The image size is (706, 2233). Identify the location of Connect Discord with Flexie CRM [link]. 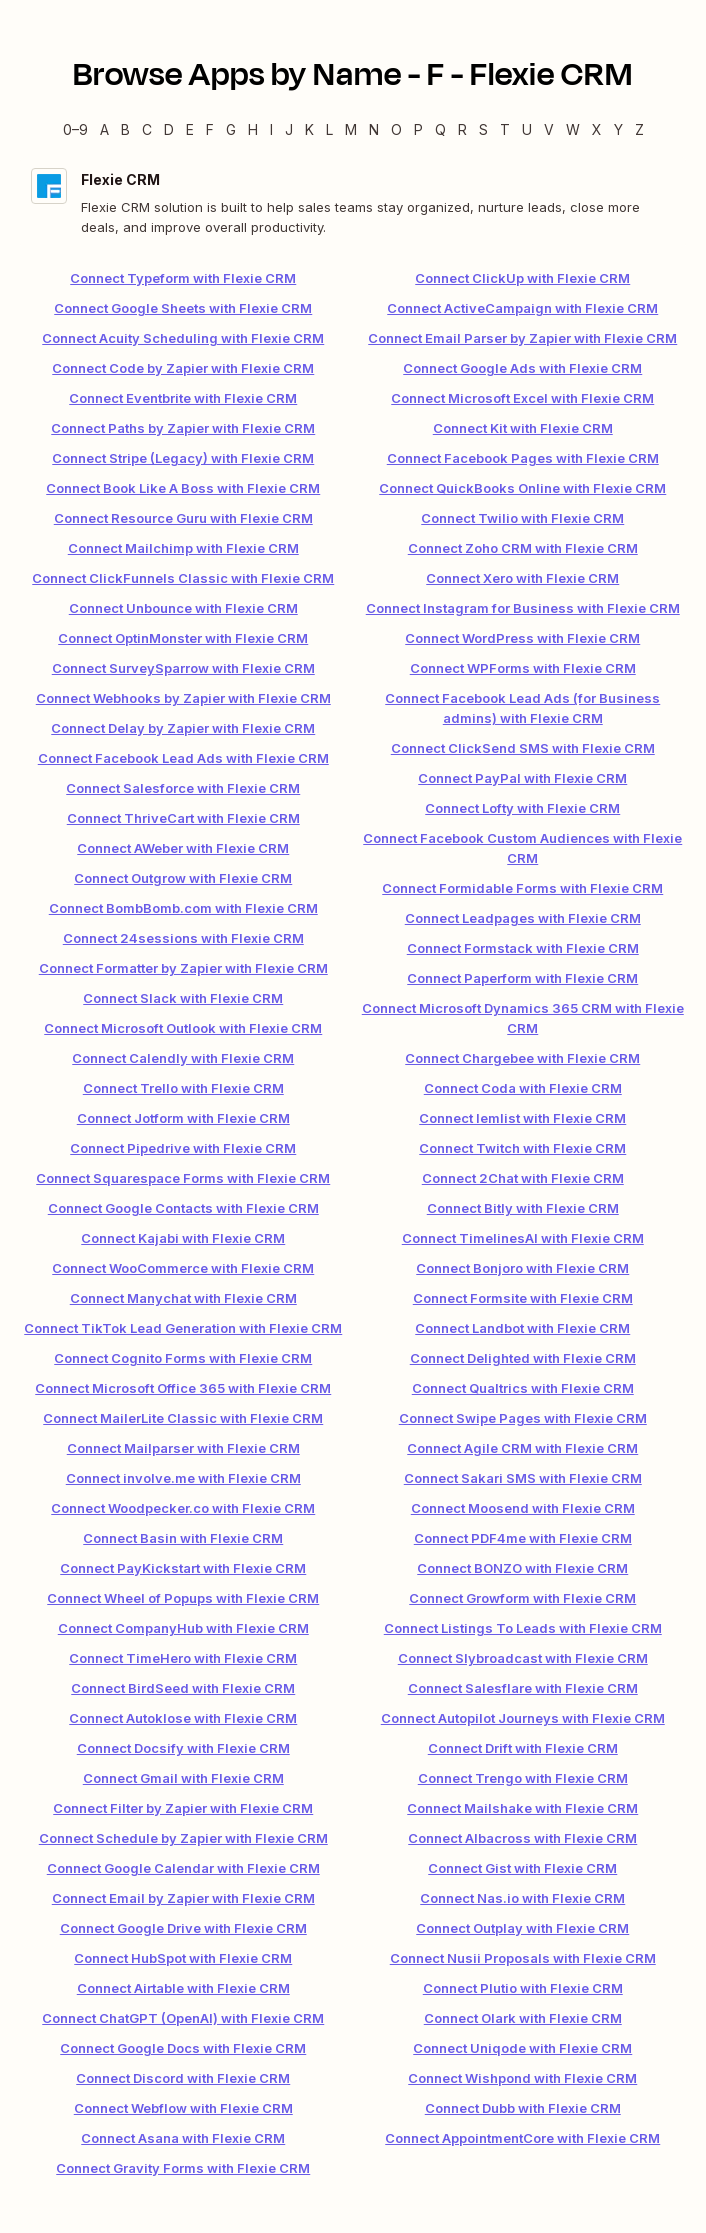
(183, 2078).